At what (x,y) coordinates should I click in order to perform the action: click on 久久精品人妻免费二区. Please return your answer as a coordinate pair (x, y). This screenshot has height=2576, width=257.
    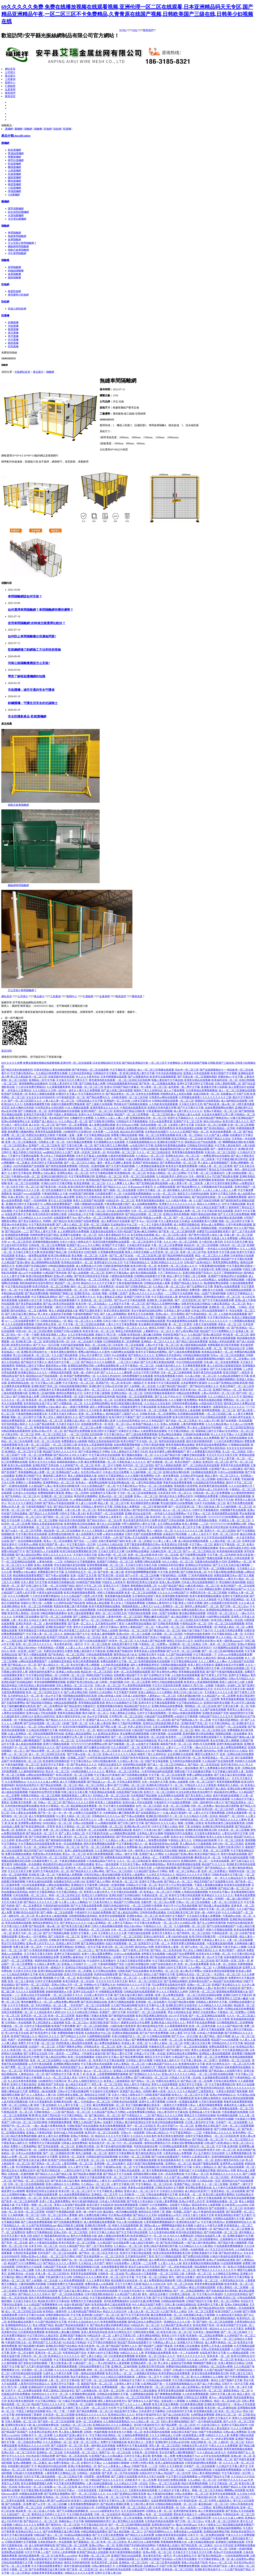
    Looking at the image, I should click on (47, 1964).